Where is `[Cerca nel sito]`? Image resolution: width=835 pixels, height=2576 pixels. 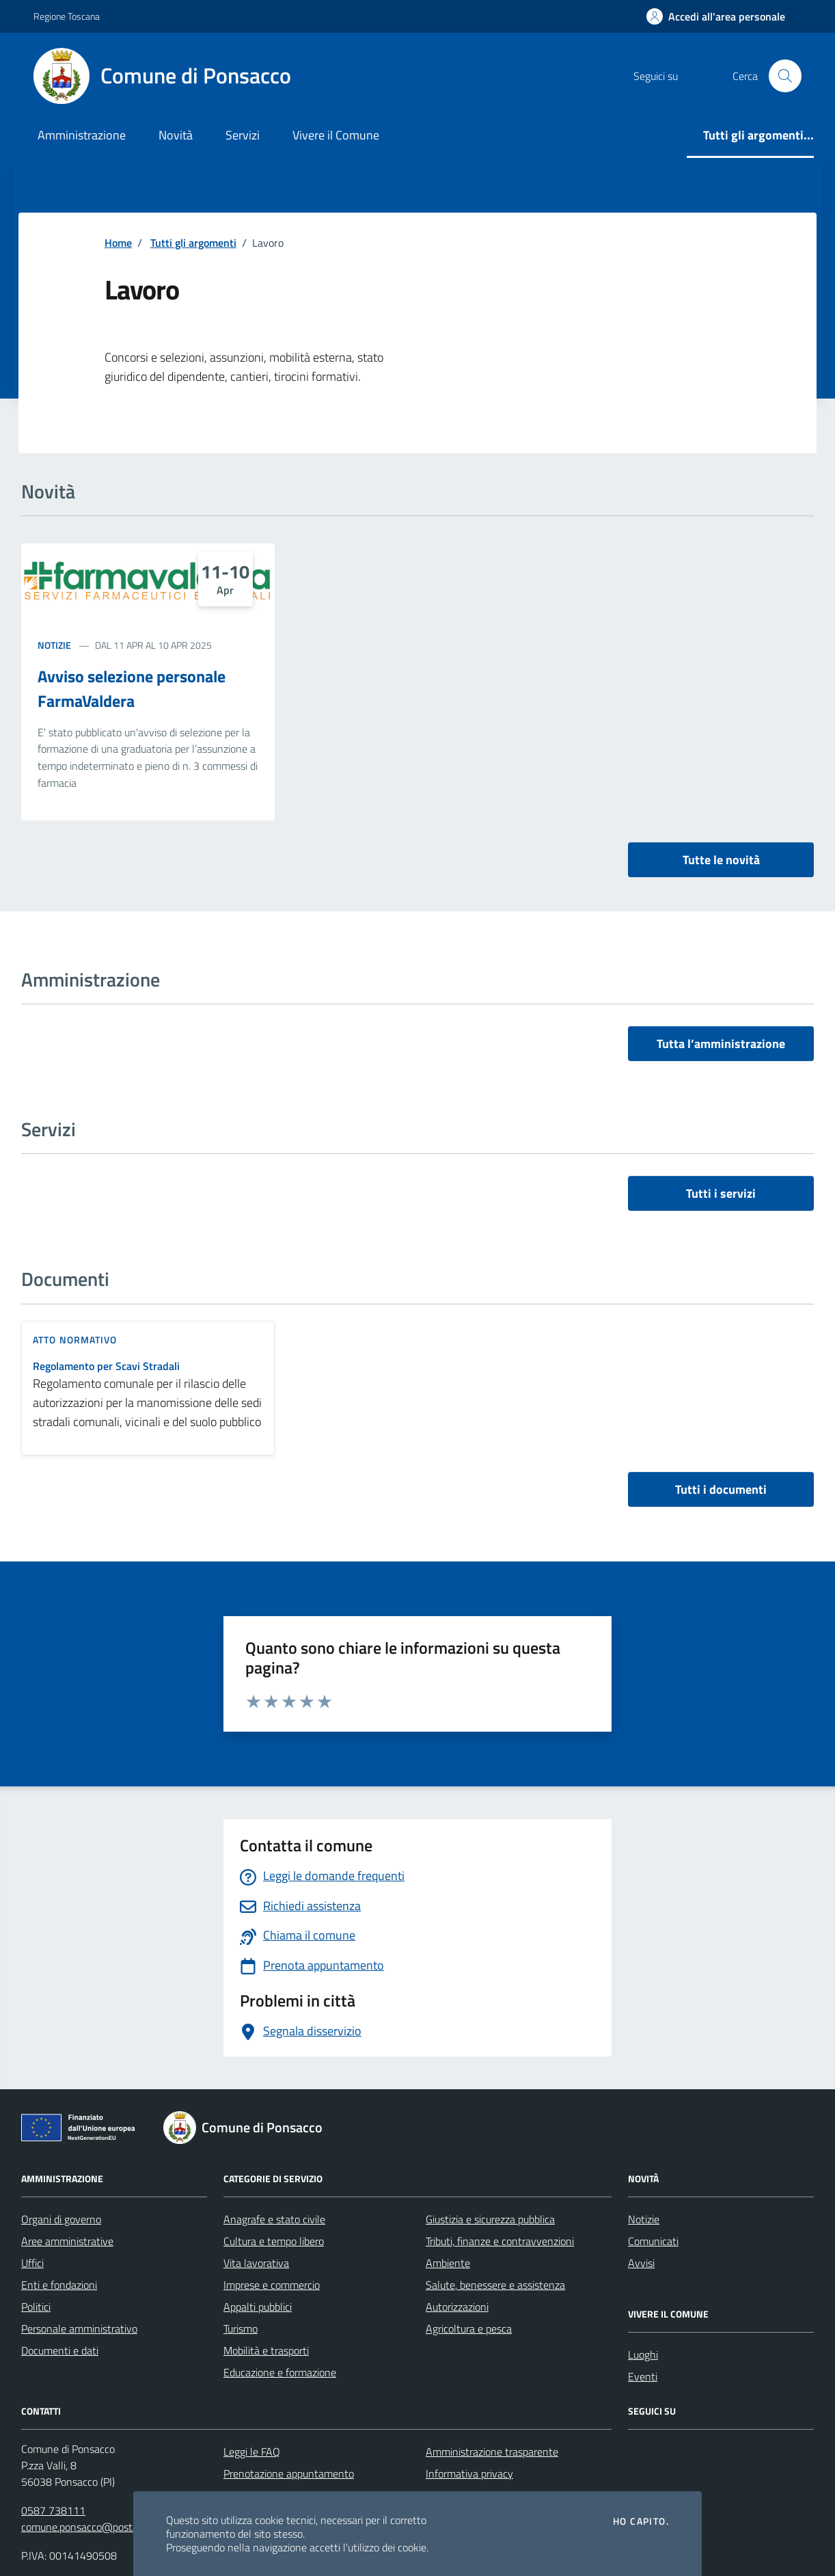 [Cerca nel sito] is located at coordinates (785, 75).